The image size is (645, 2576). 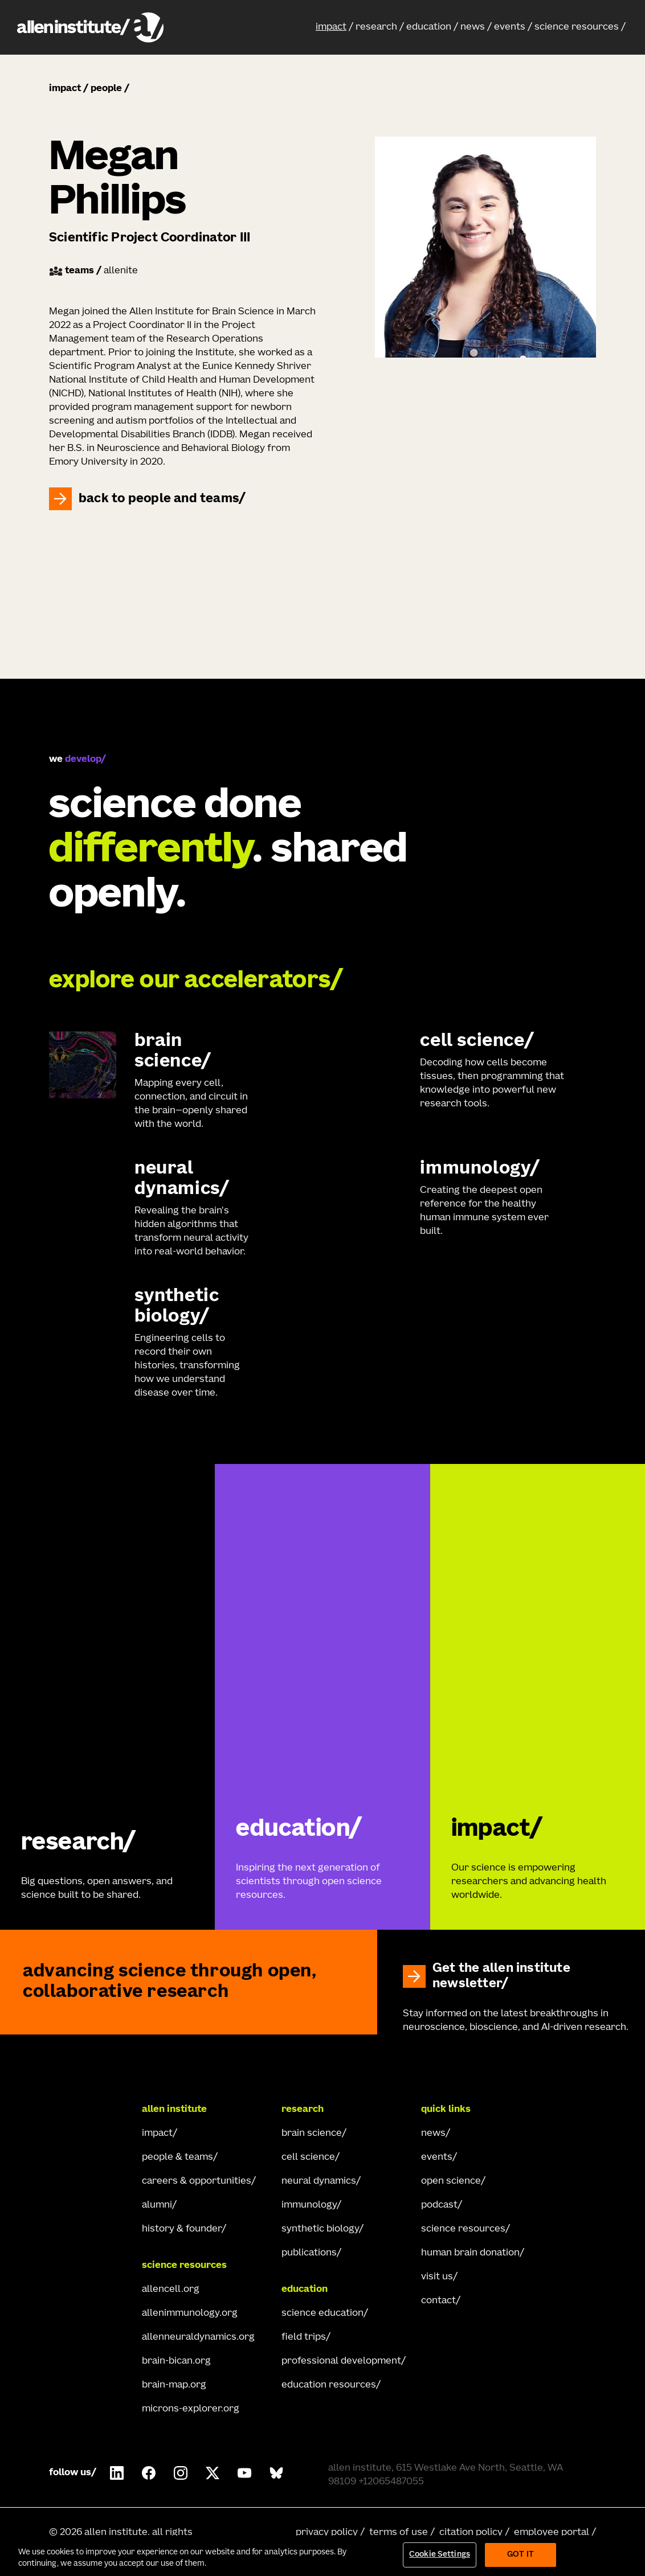 What do you see at coordinates (551, 2532) in the screenshot?
I see `employee portal` at bounding box center [551, 2532].